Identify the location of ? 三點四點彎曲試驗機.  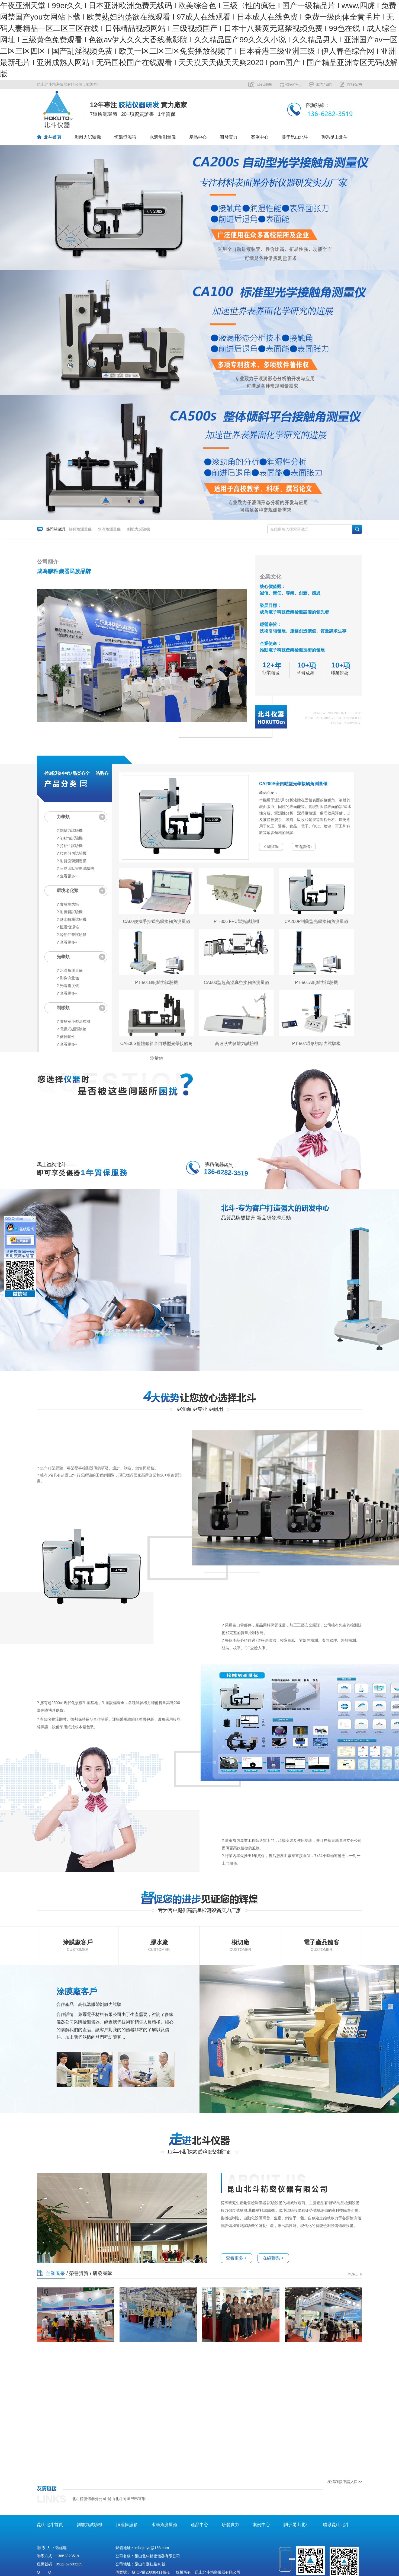
(75, 868).